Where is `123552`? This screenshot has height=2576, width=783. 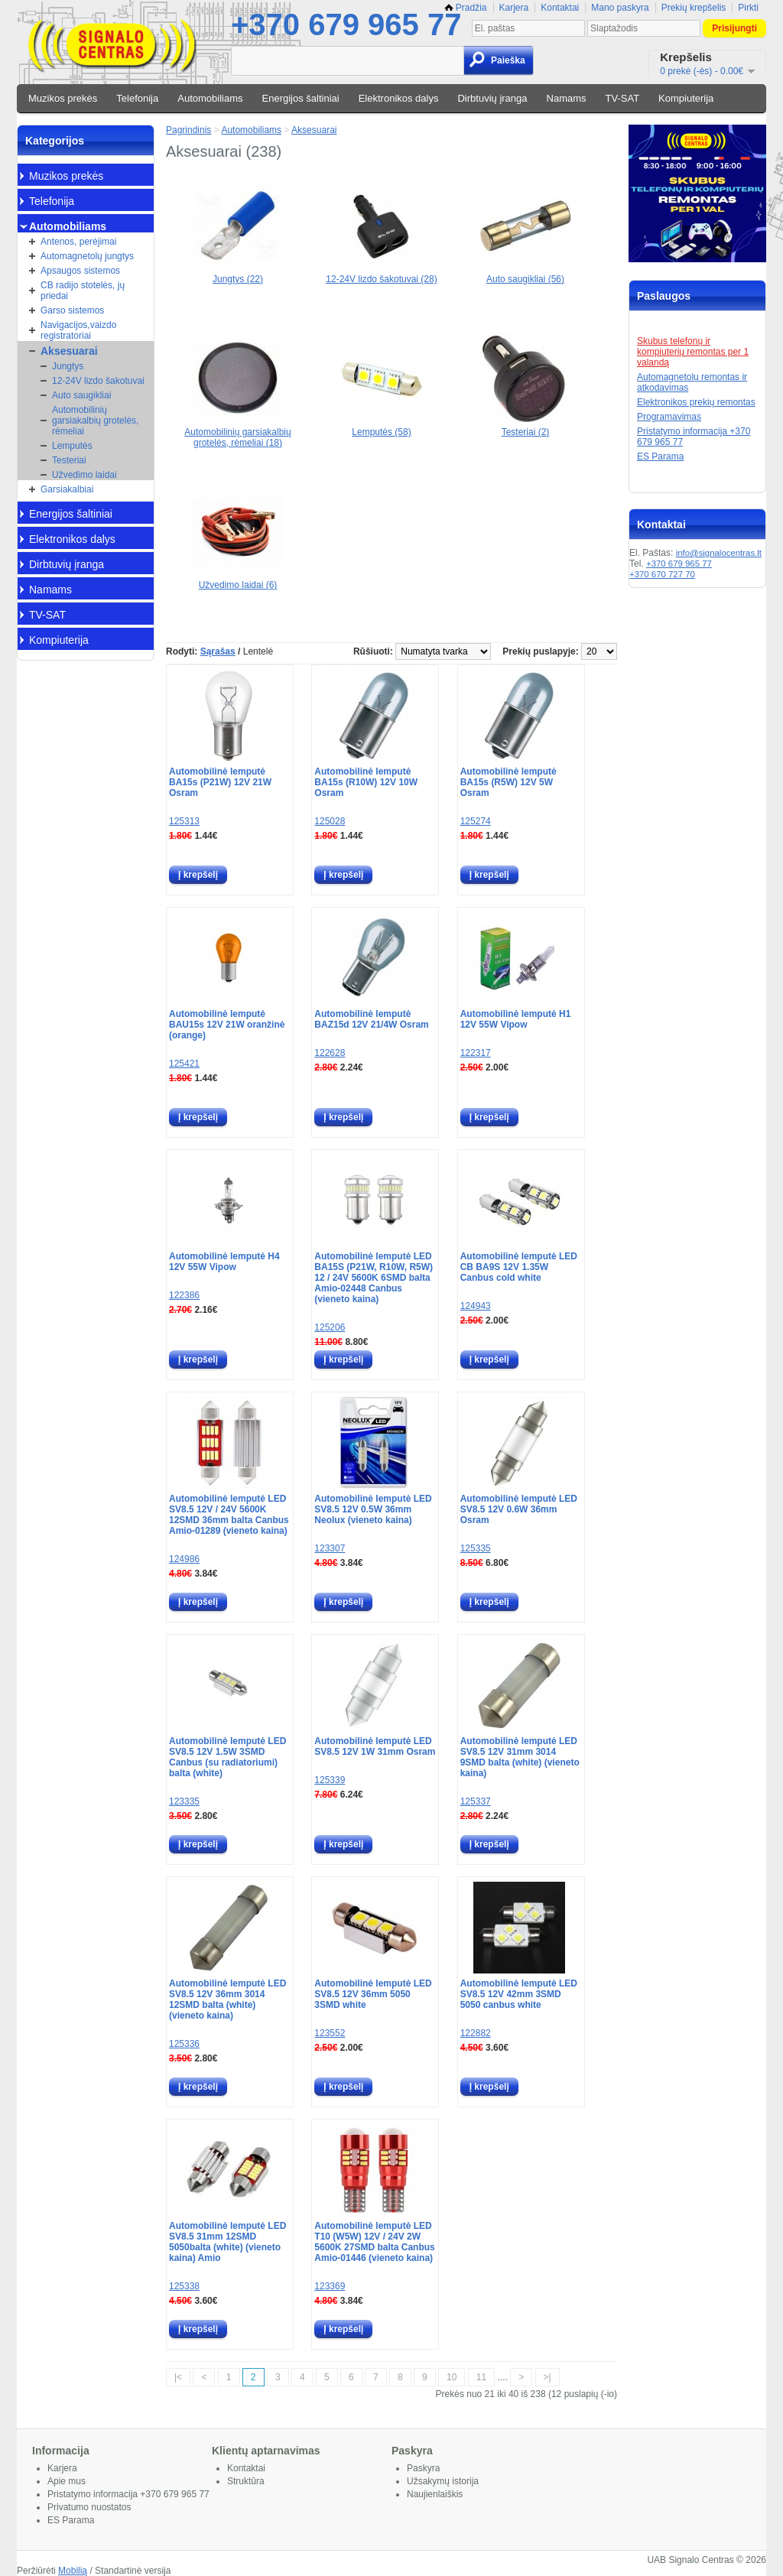 123552 is located at coordinates (329, 2033).